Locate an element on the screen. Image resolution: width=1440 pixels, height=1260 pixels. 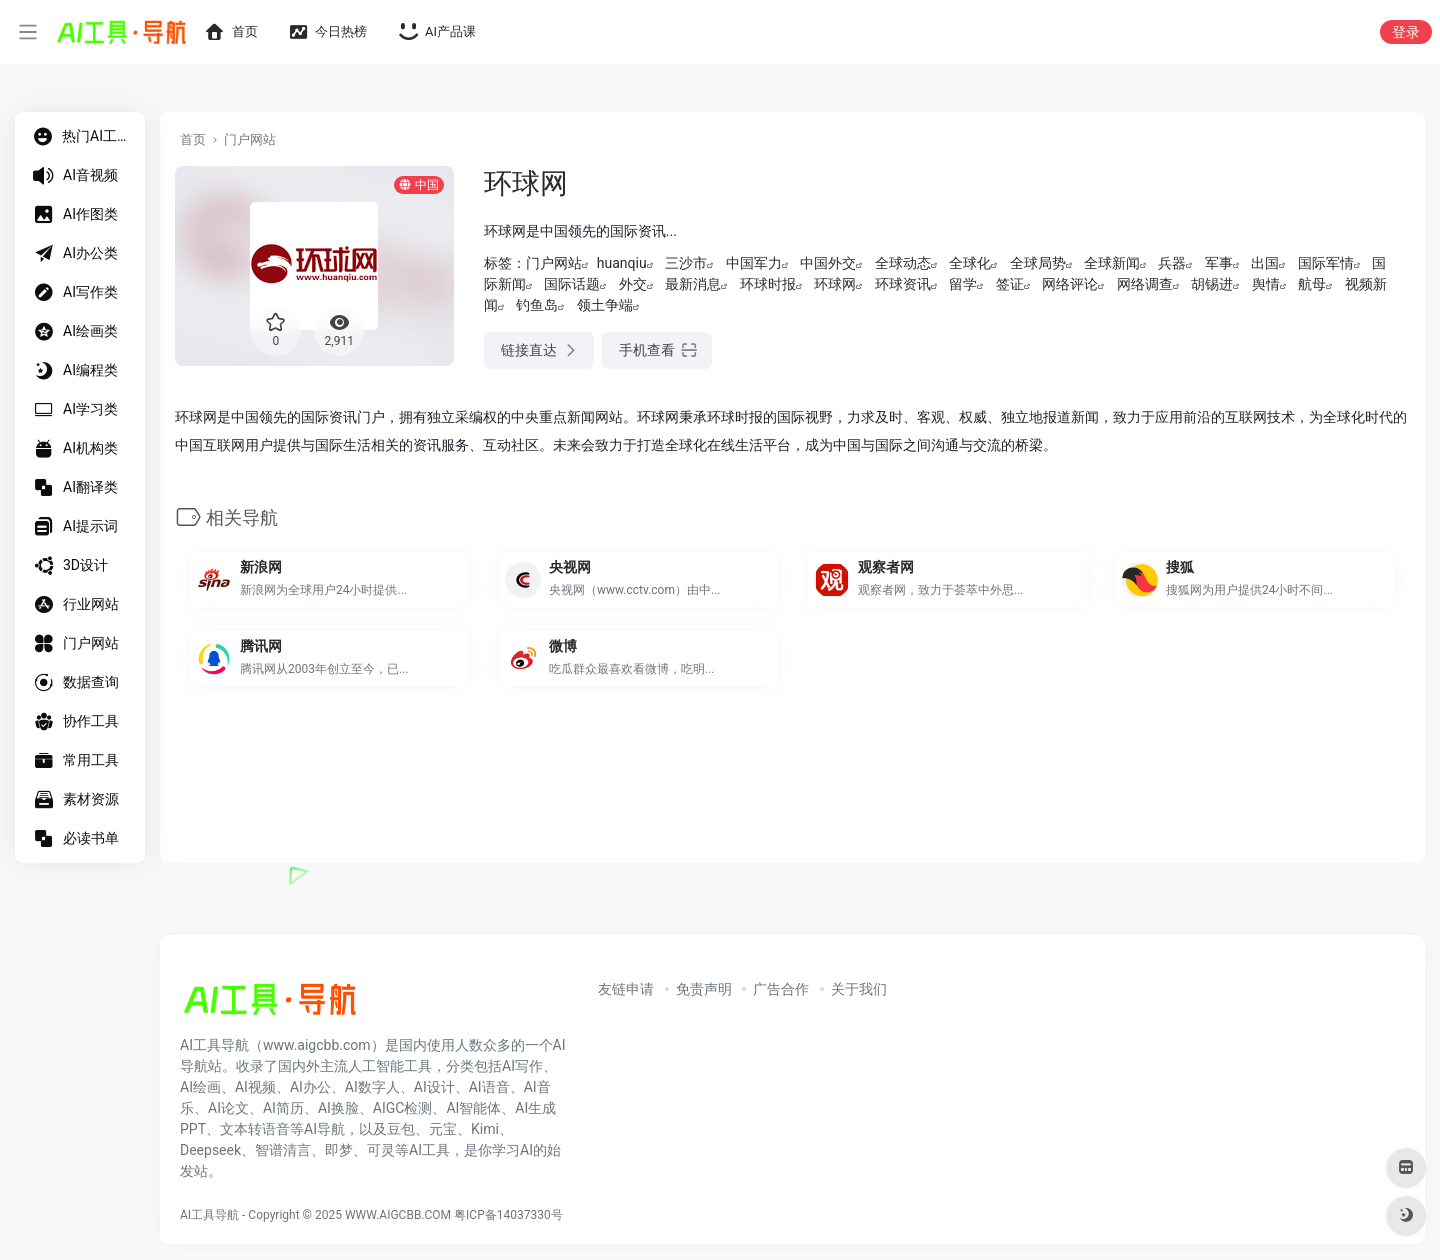
钓鱼岛 is located at coordinates (537, 305).